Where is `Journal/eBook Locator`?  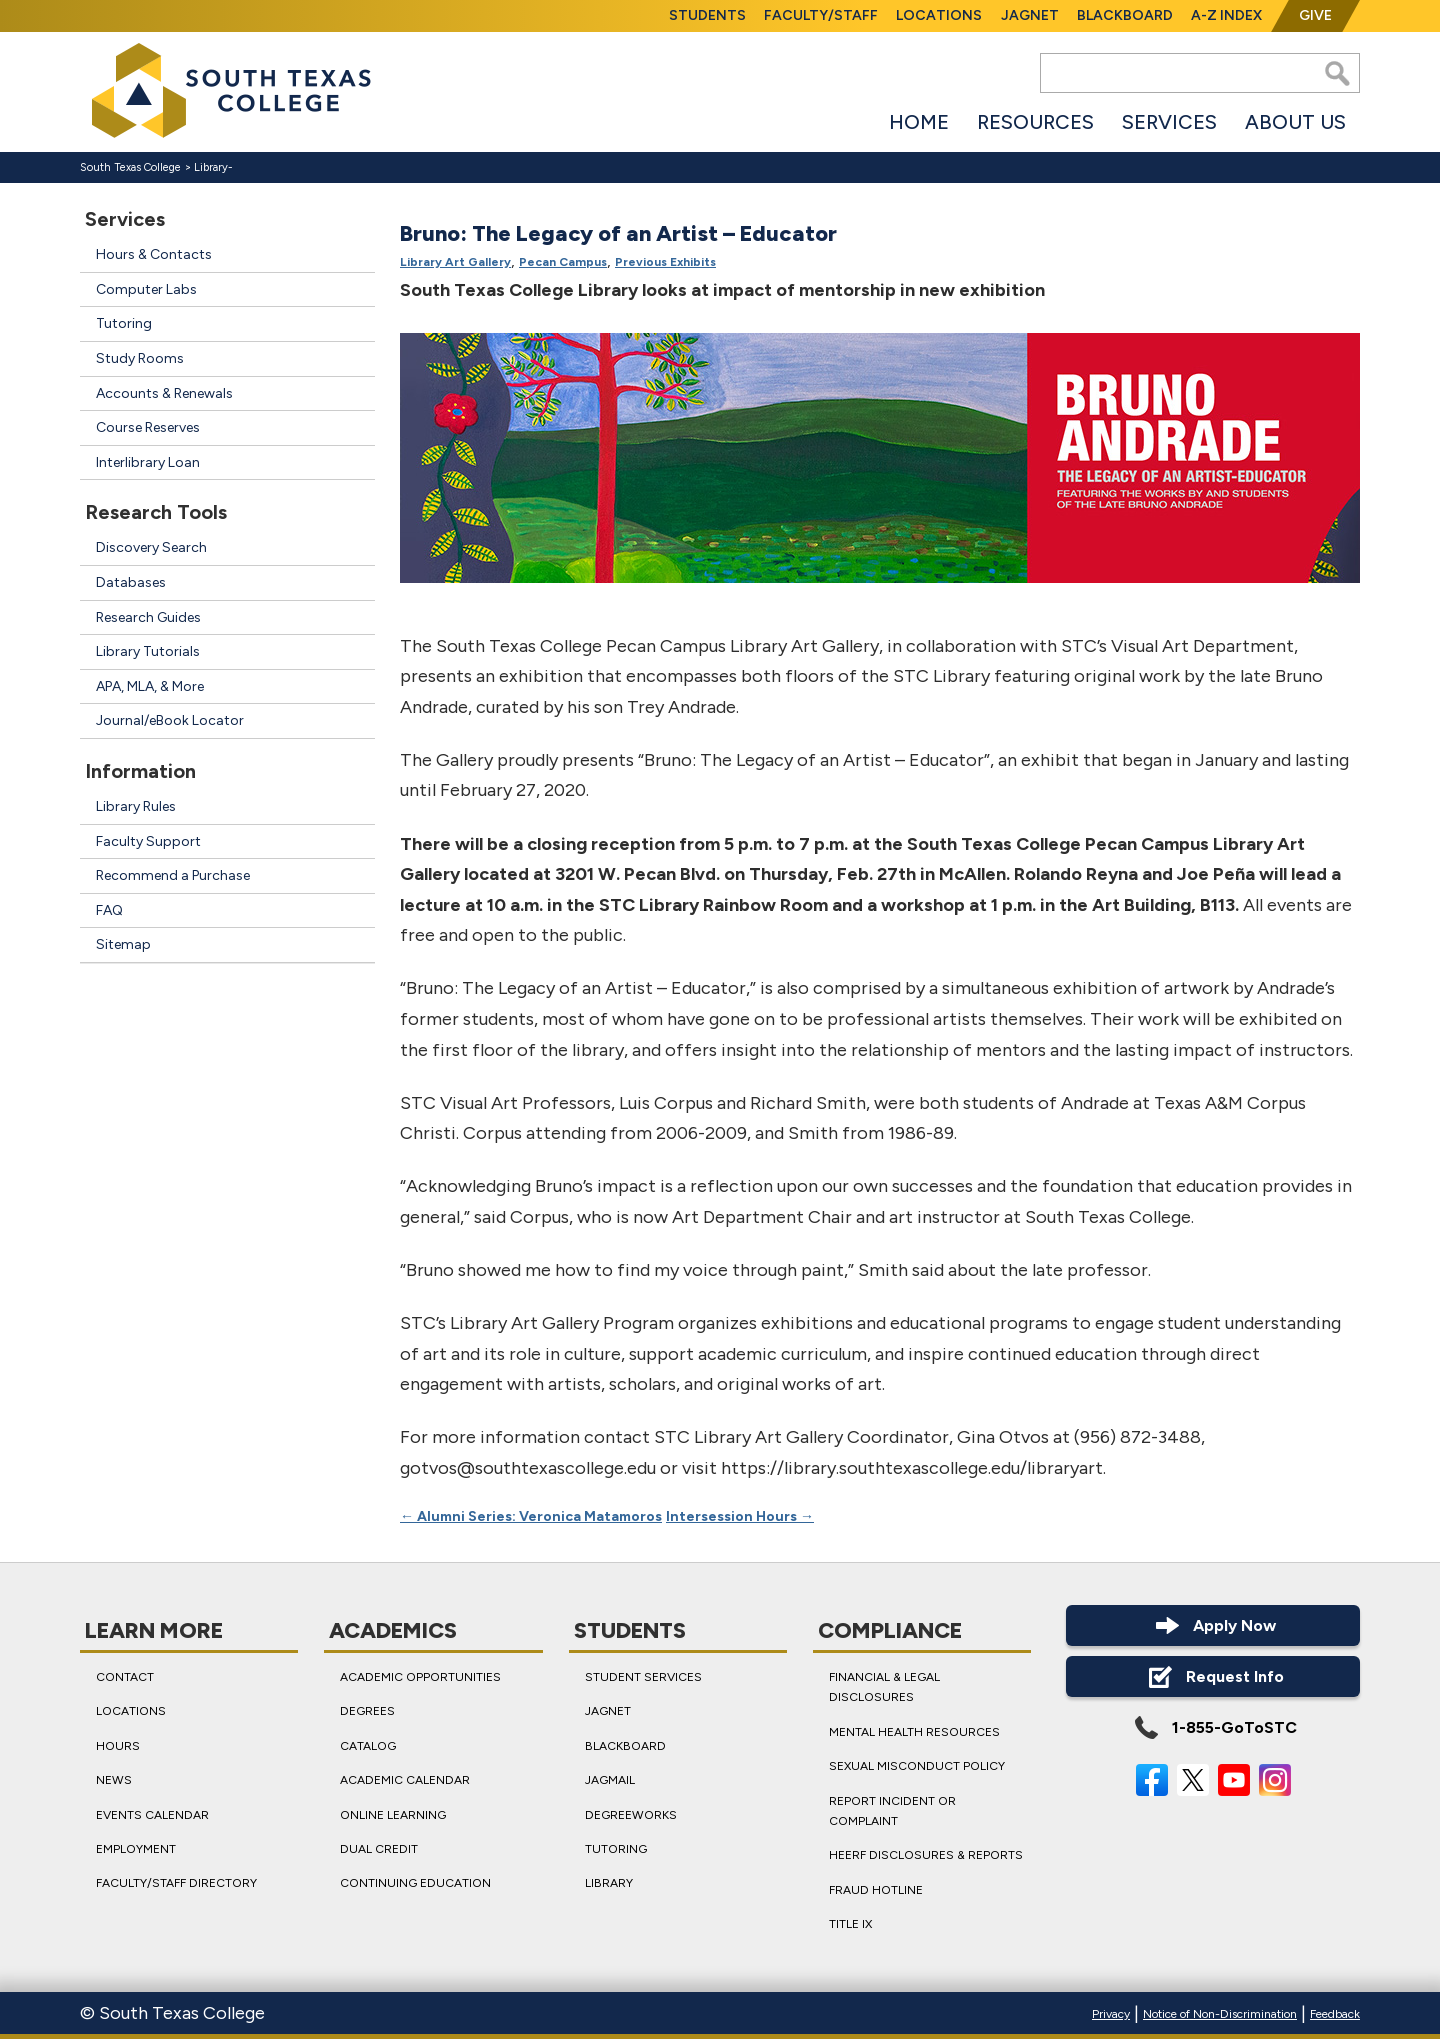 Journal/eBook Locator is located at coordinates (170, 720).